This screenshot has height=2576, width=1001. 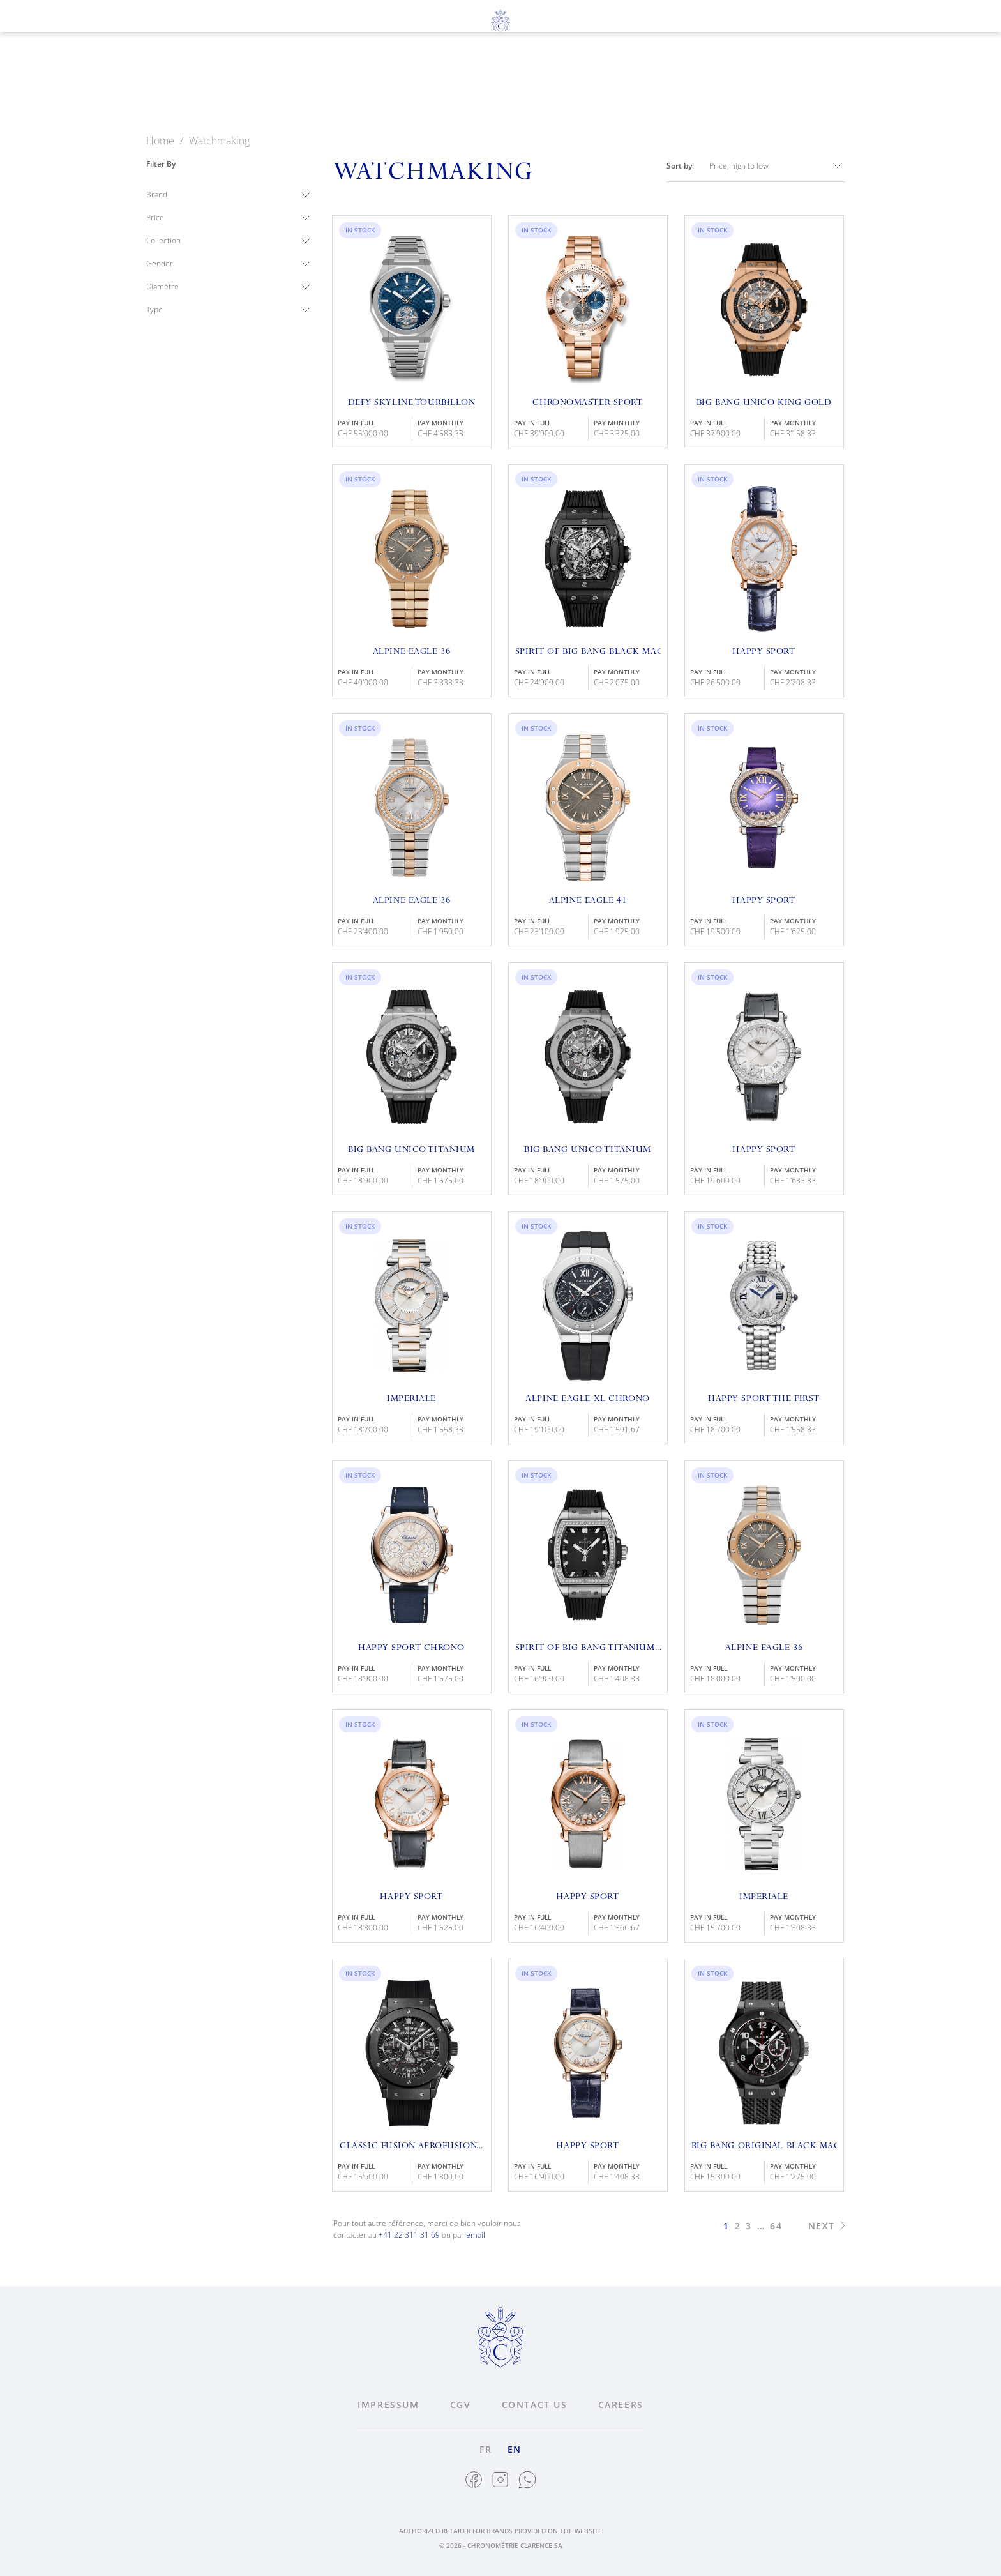 I want to click on email, so click(x=475, y=2234).